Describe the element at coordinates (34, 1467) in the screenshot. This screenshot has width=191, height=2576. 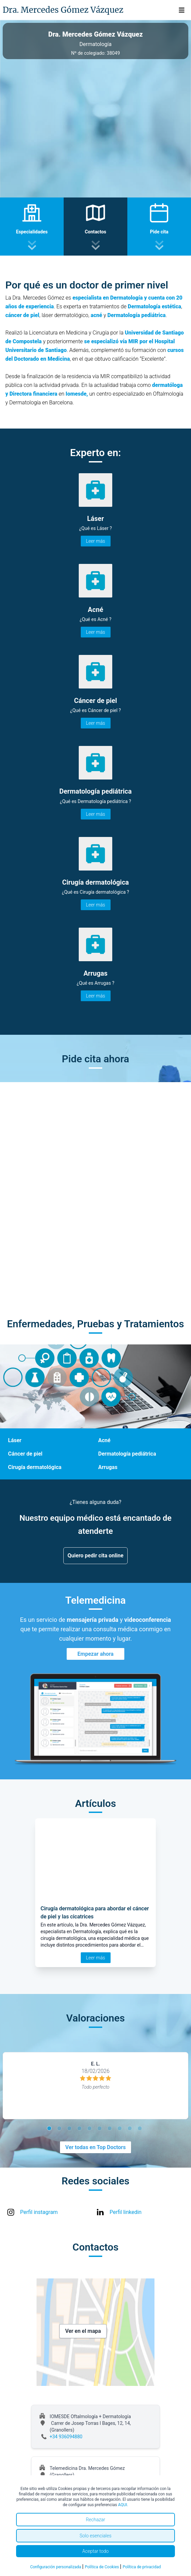
I see `Cirugía dermatológica` at that location.